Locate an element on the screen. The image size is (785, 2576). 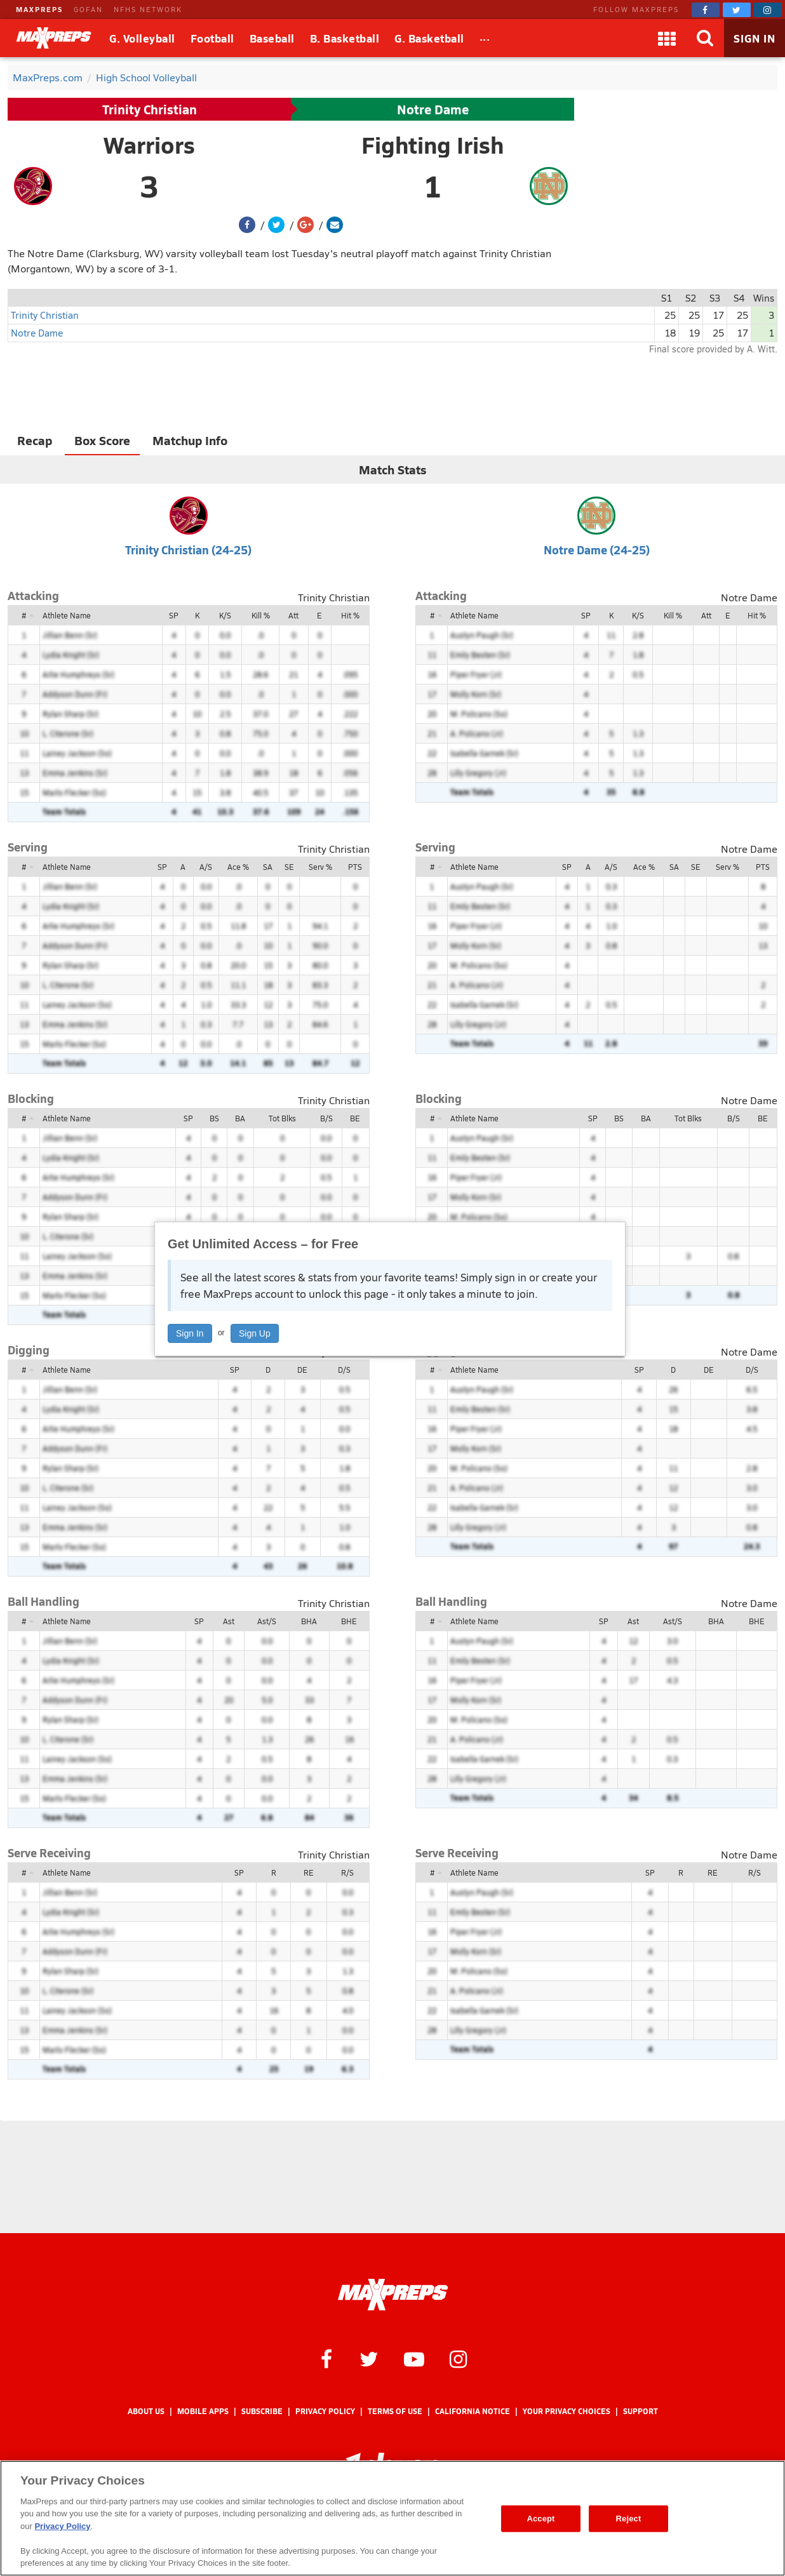
Sign Up is located at coordinates (255, 1333).